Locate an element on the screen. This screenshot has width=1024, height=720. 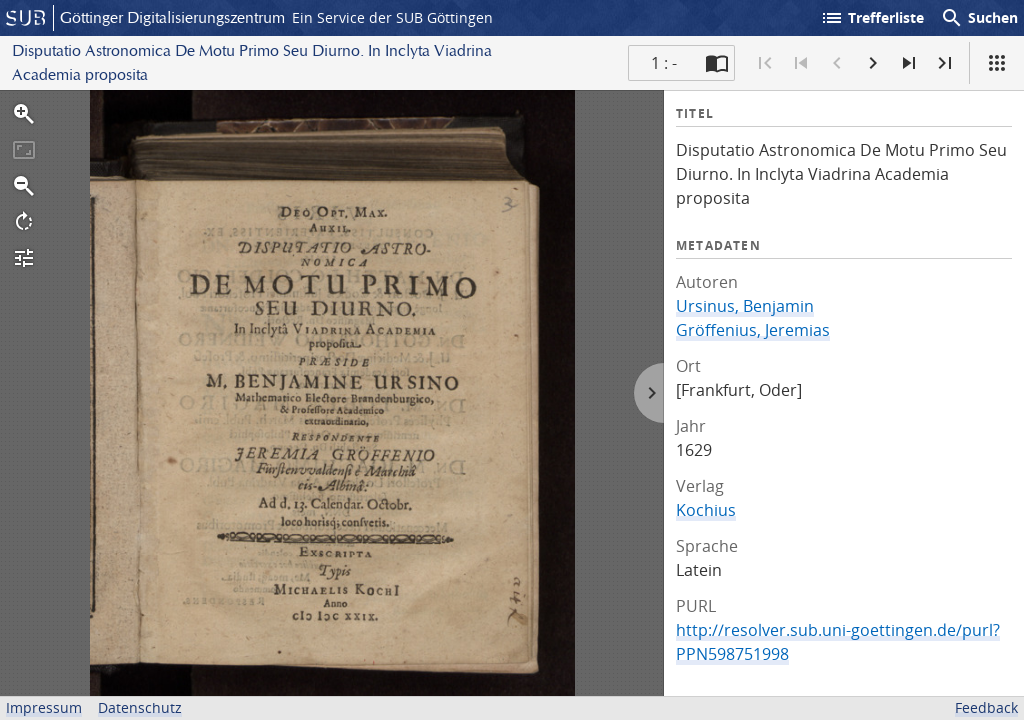
Feedback is located at coordinates (986, 707).